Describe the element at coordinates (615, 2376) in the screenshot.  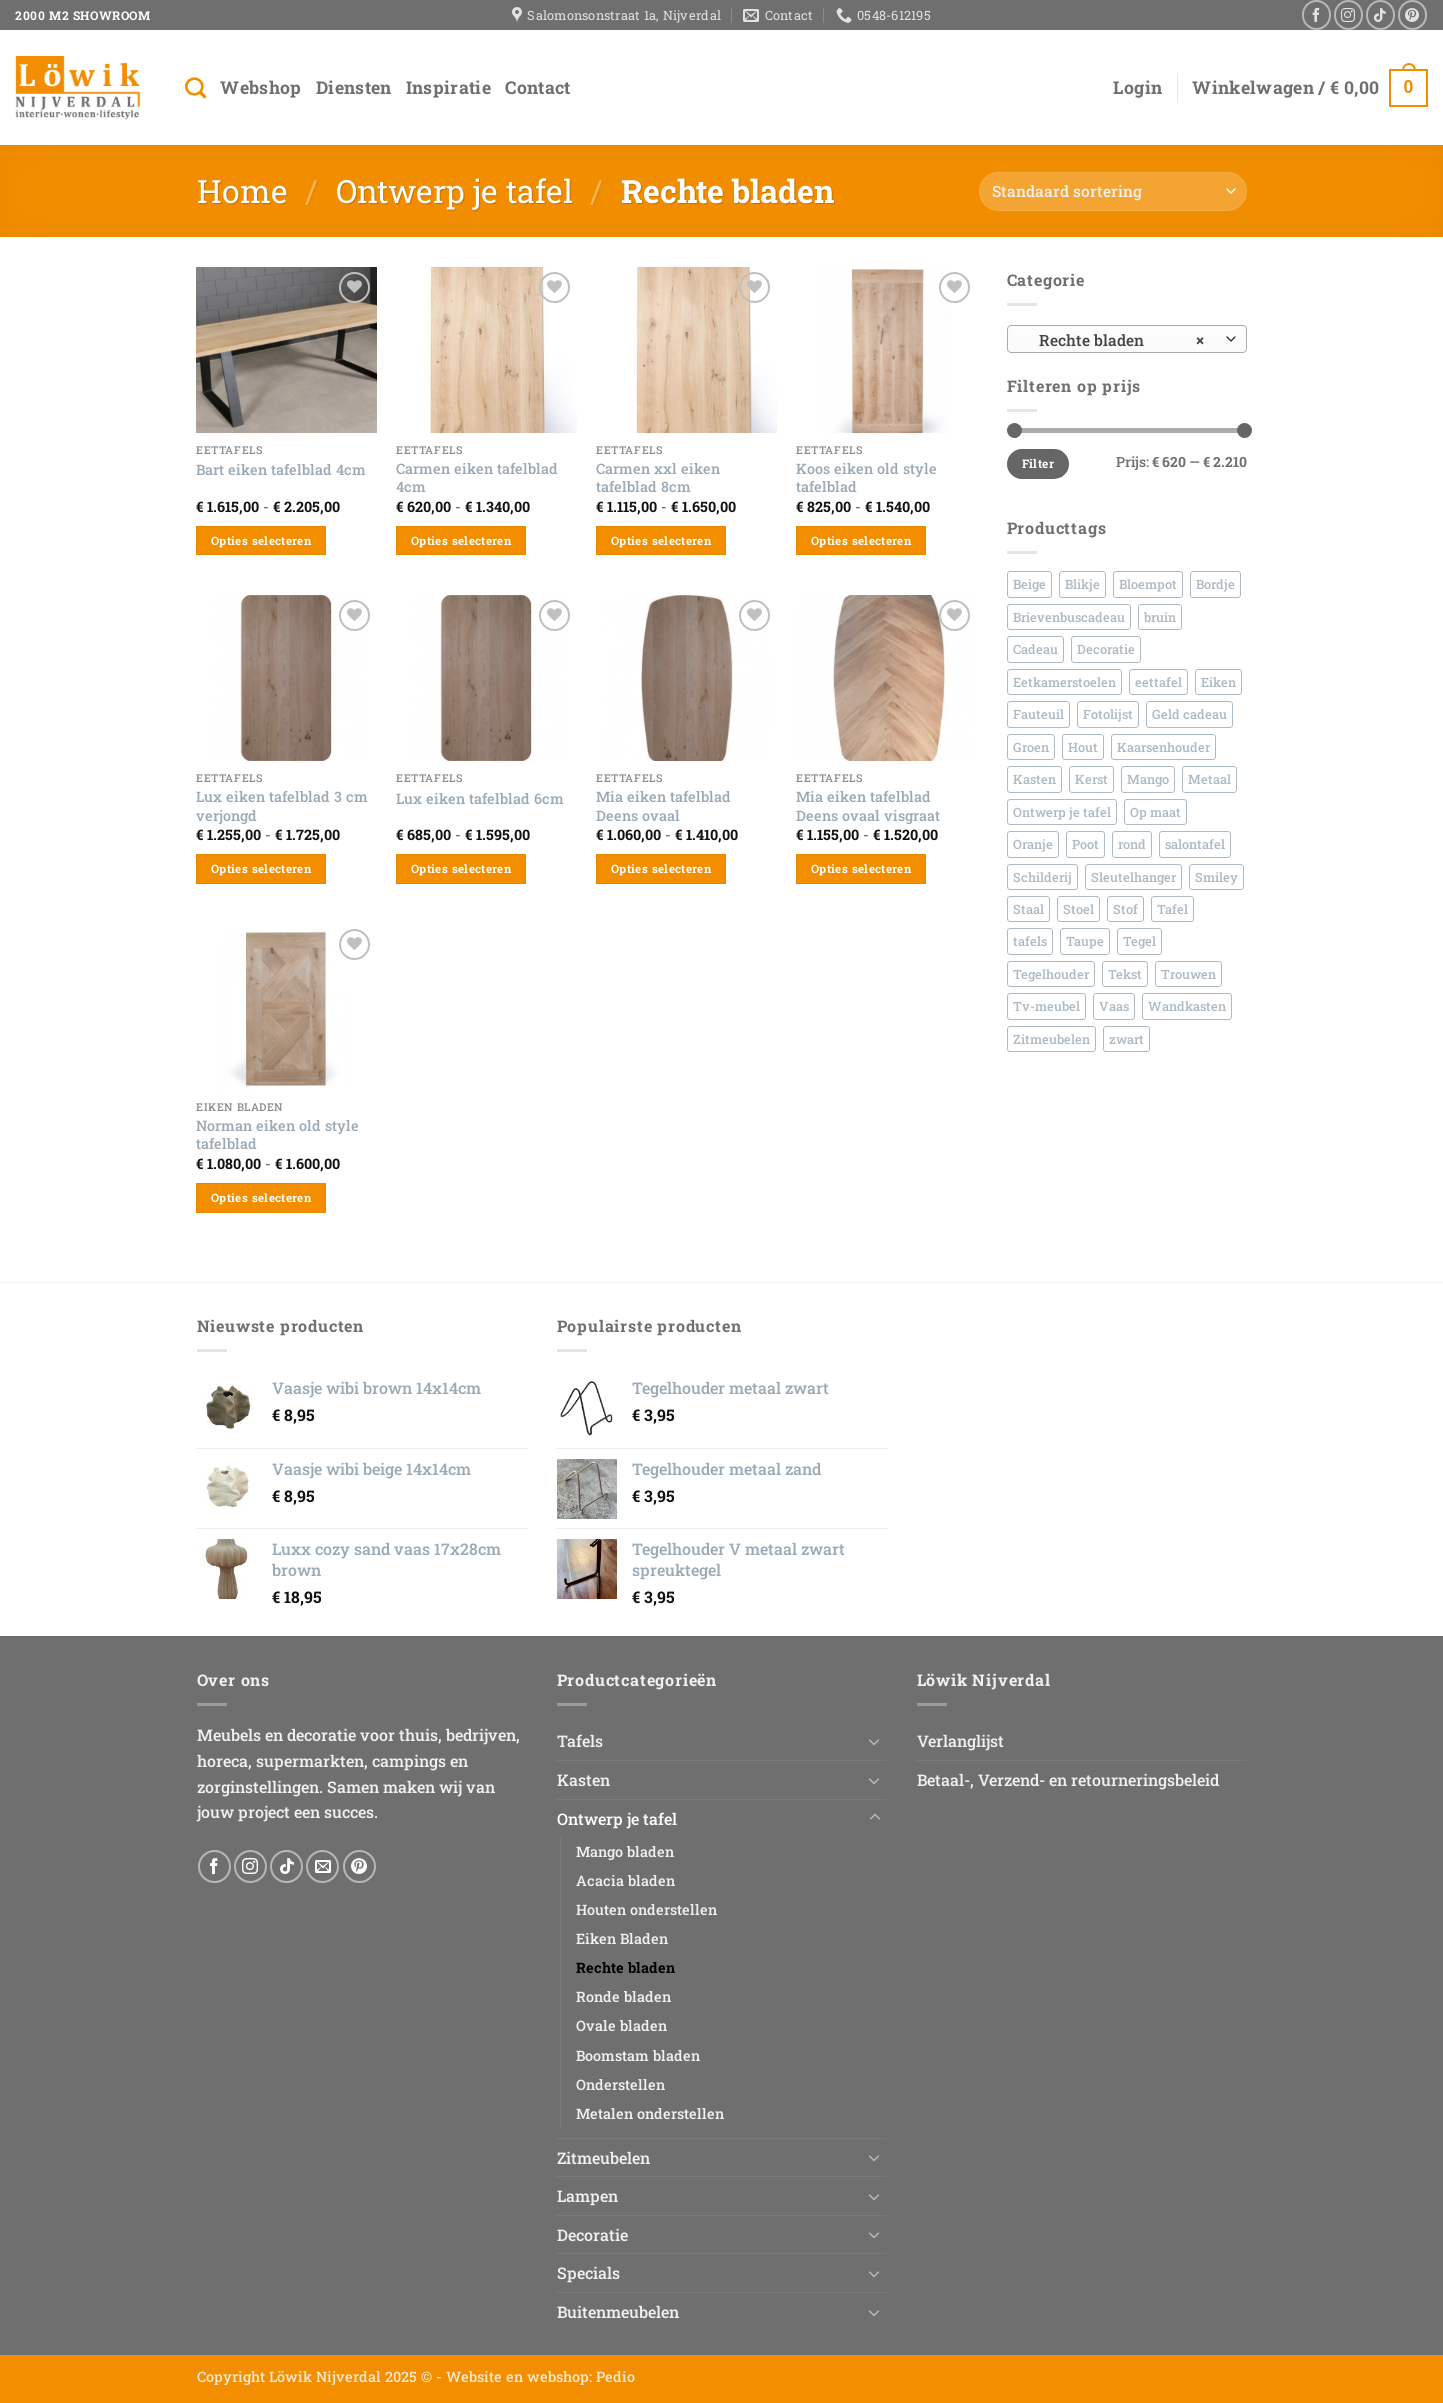
I see `Pedio` at that location.